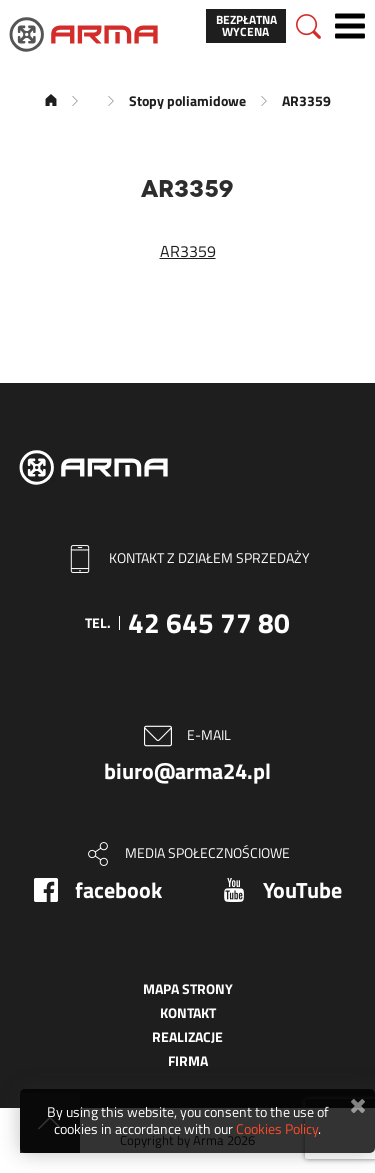  What do you see at coordinates (209, 622) in the screenshot?
I see `42 645 77 80` at bounding box center [209, 622].